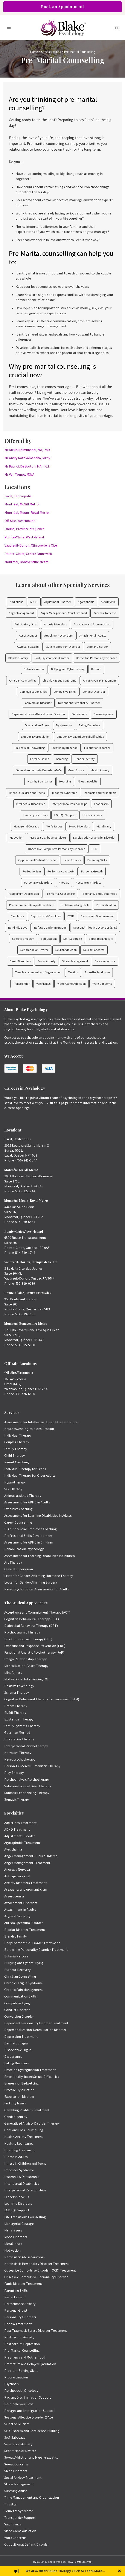  What do you see at coordinates (17, 927) in the screenshot?
I see `Re-Kindle Love` at bounding box center [17, 927].